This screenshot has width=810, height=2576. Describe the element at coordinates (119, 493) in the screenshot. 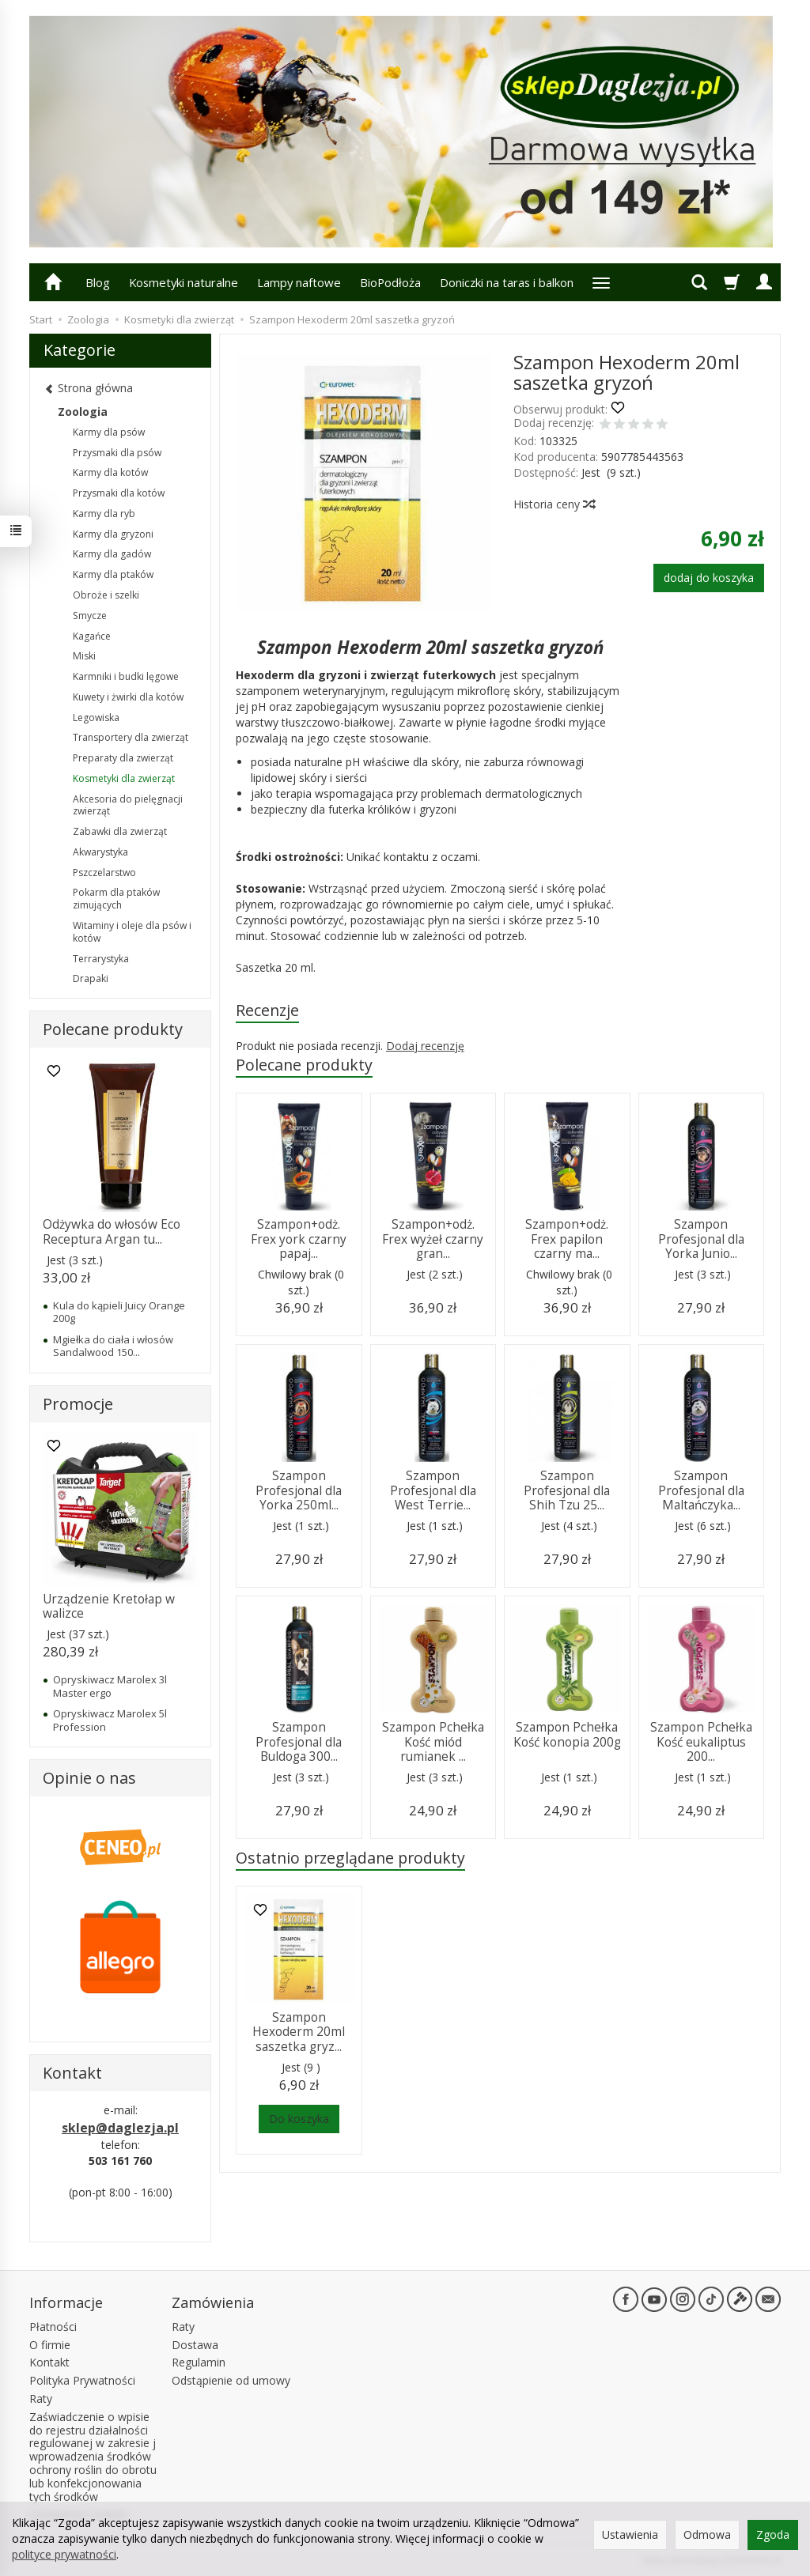

I see `Przysmaki dla kotów` at that location.